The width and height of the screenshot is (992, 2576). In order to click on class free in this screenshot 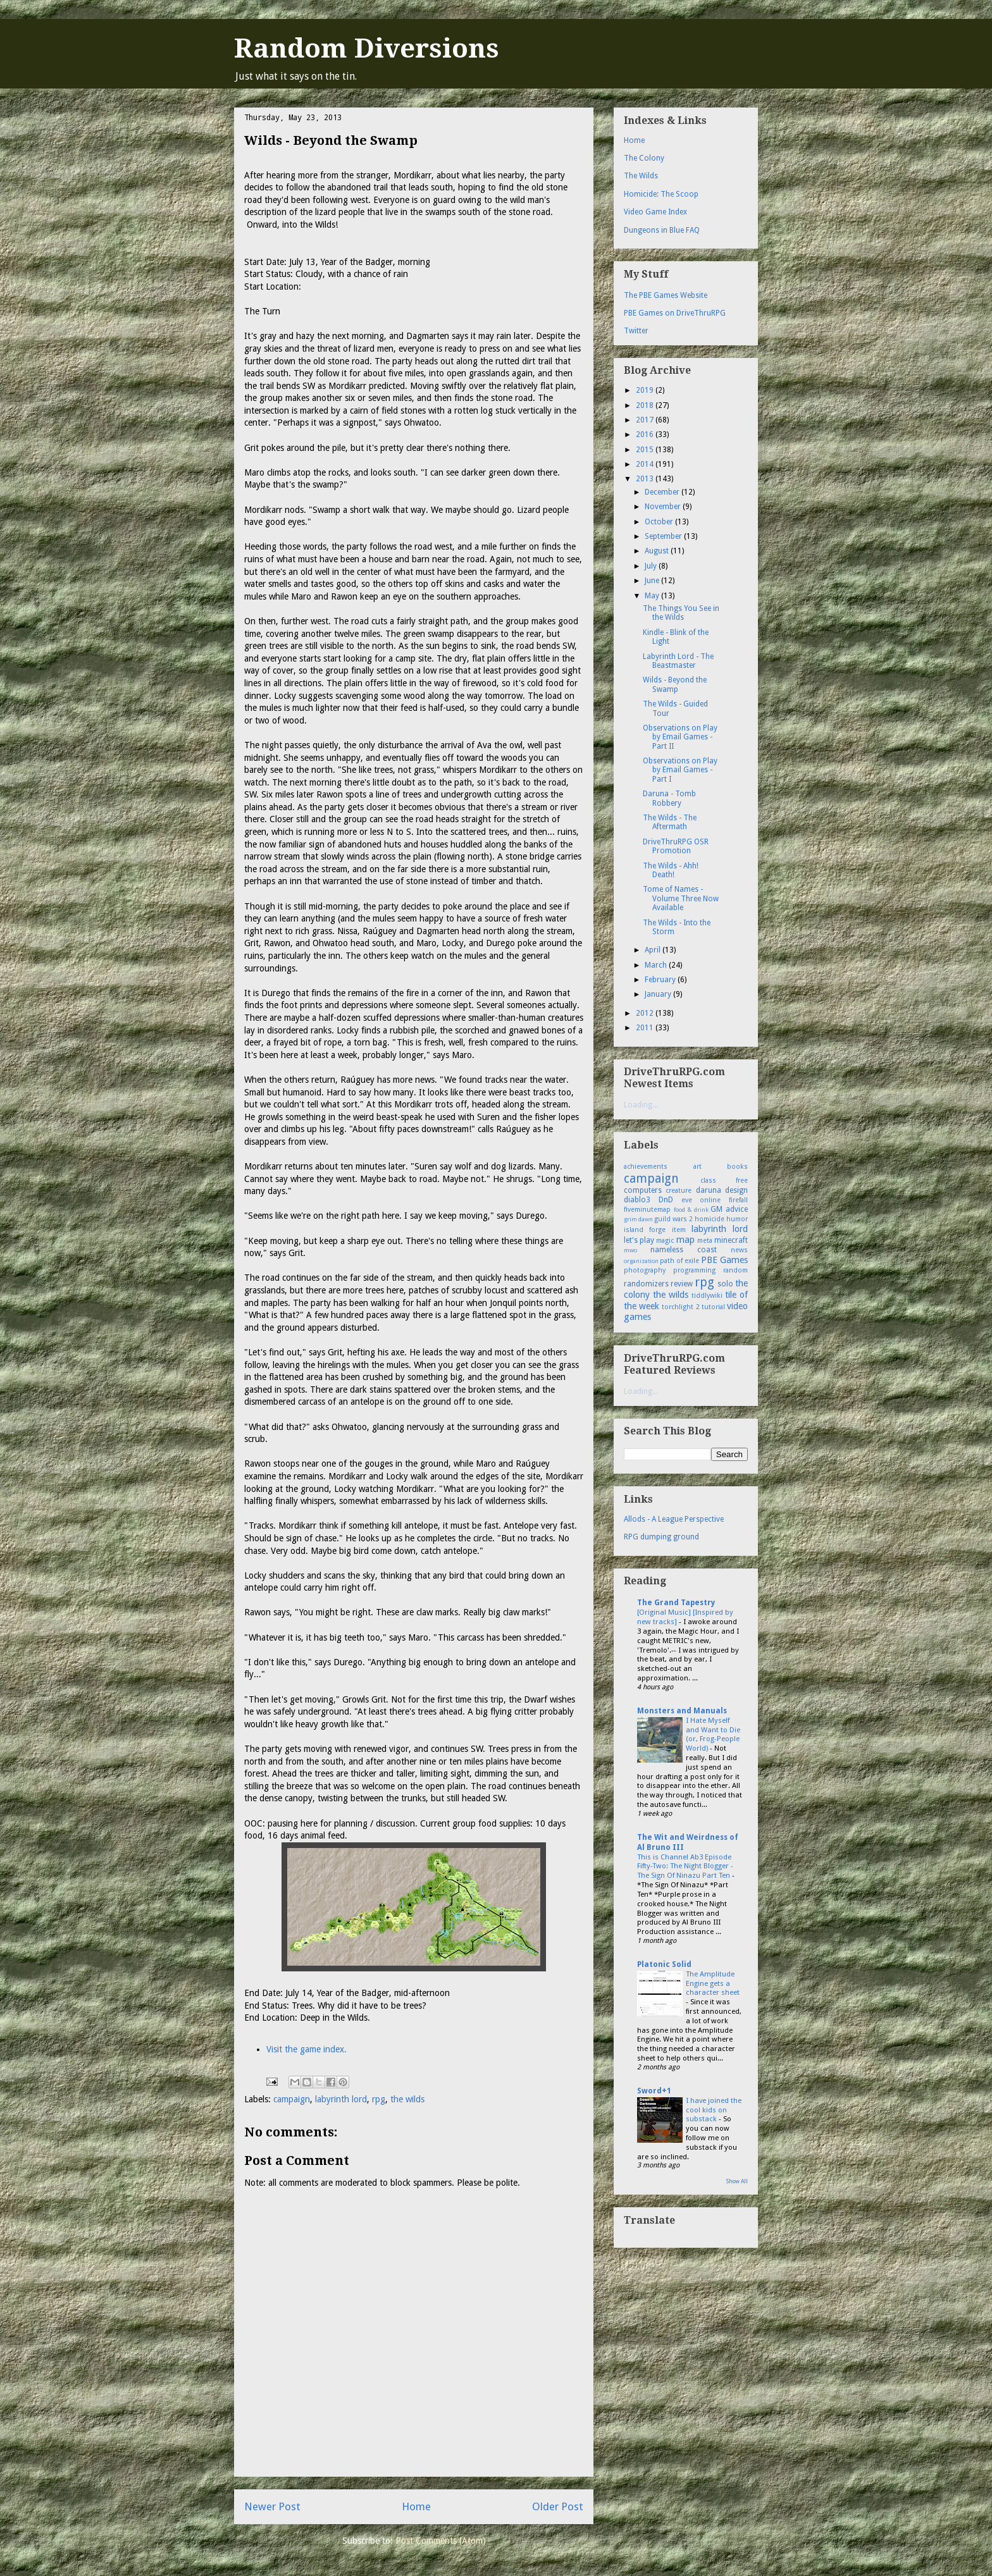, I will do `click(724, 1180)`.